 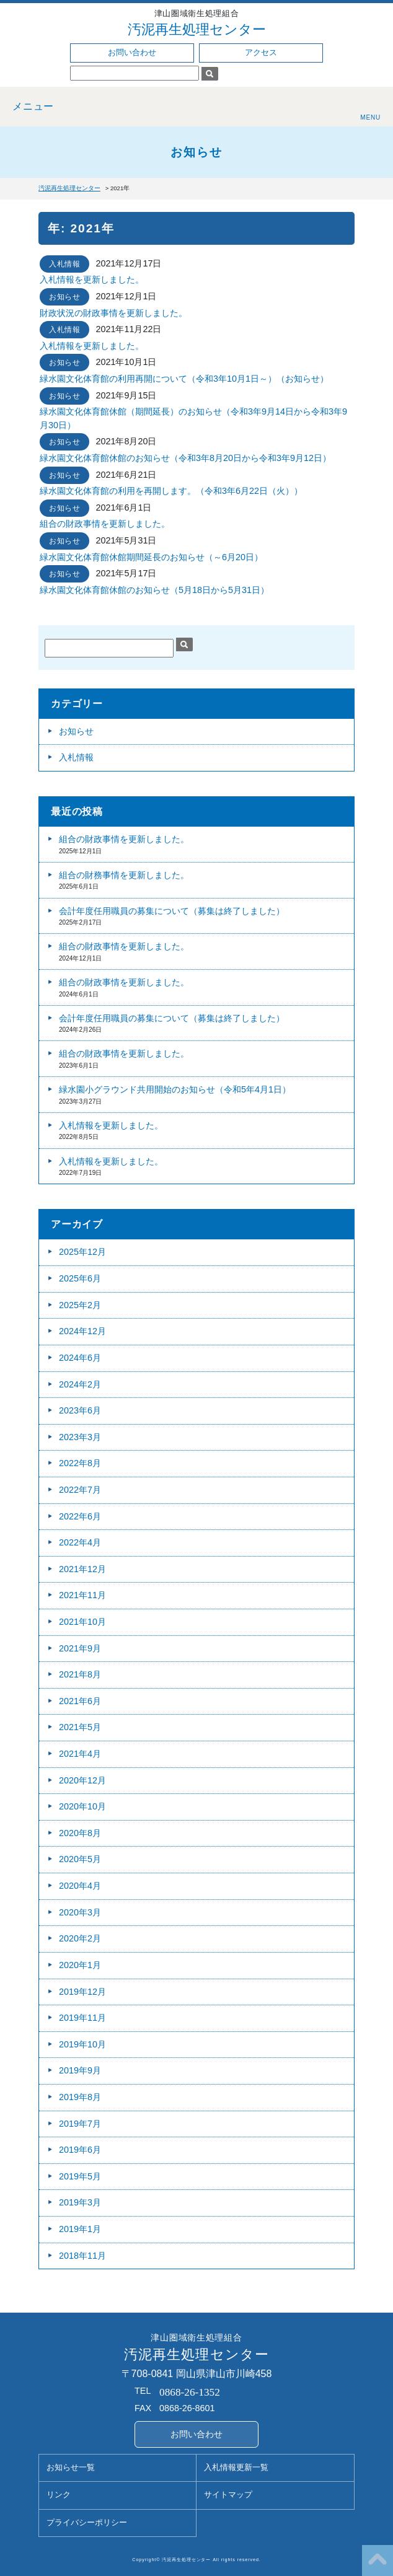 I want to click on 2018年11月, so click(x=82, y=2256).